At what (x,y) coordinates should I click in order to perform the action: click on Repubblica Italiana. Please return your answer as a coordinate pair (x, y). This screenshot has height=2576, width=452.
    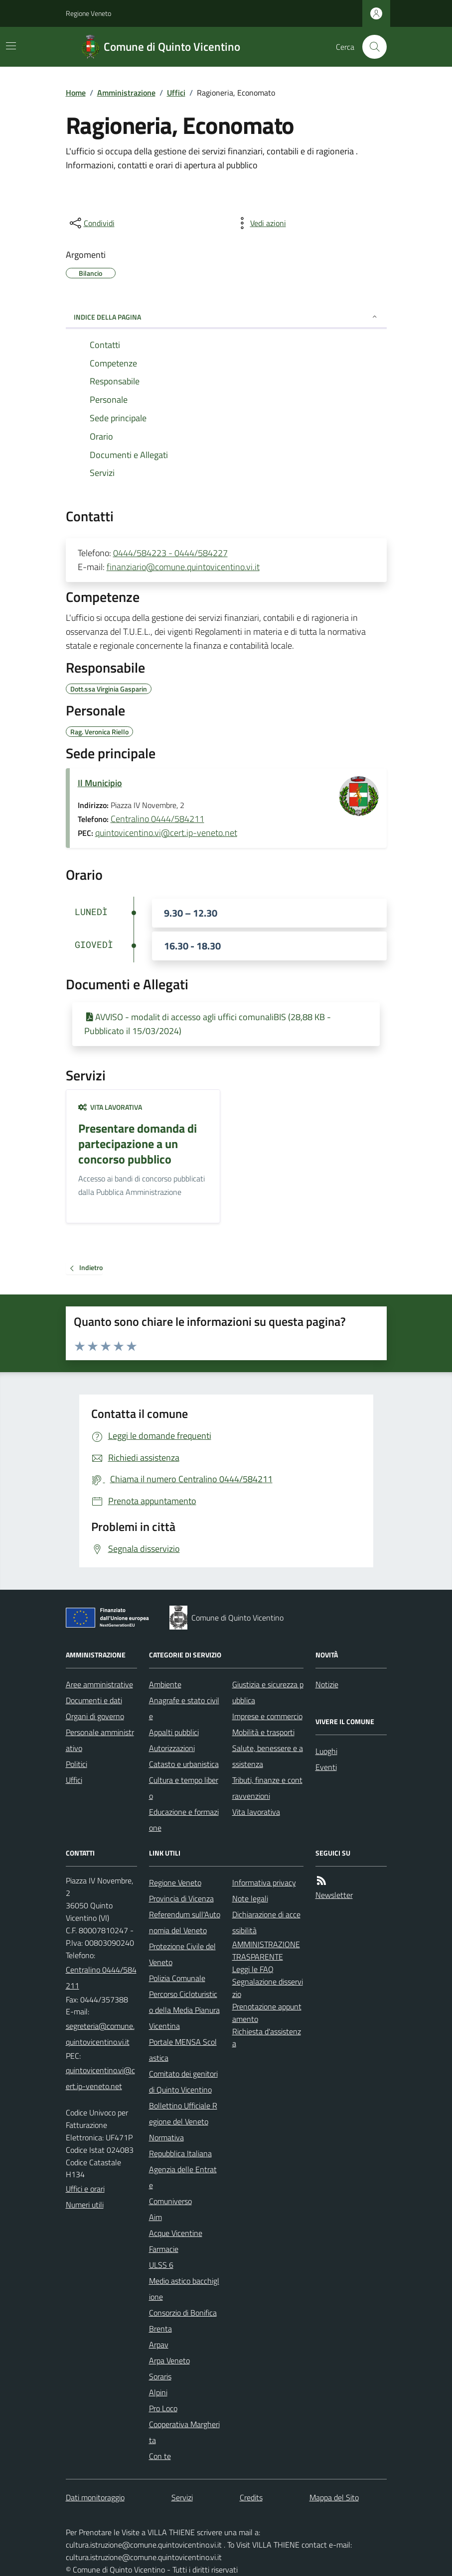
    Looking at the image, I should click on (180, 2153).